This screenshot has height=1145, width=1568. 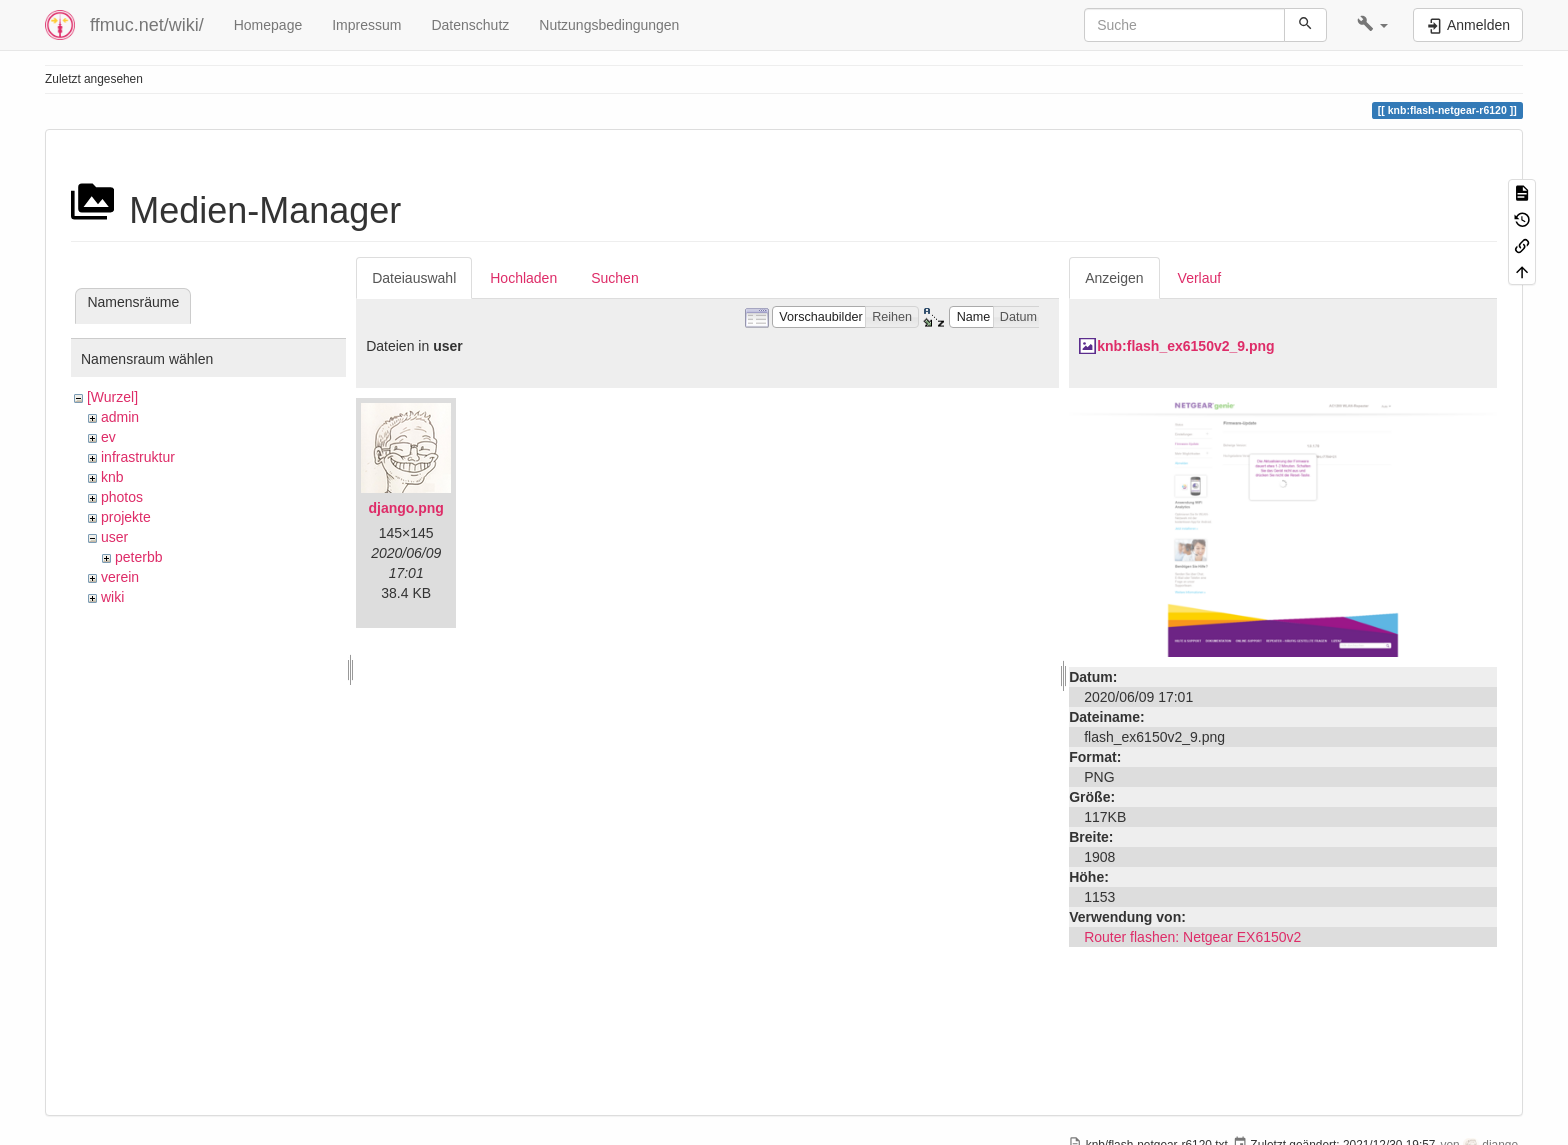 I want to click on user, so click(x=114, y=537).